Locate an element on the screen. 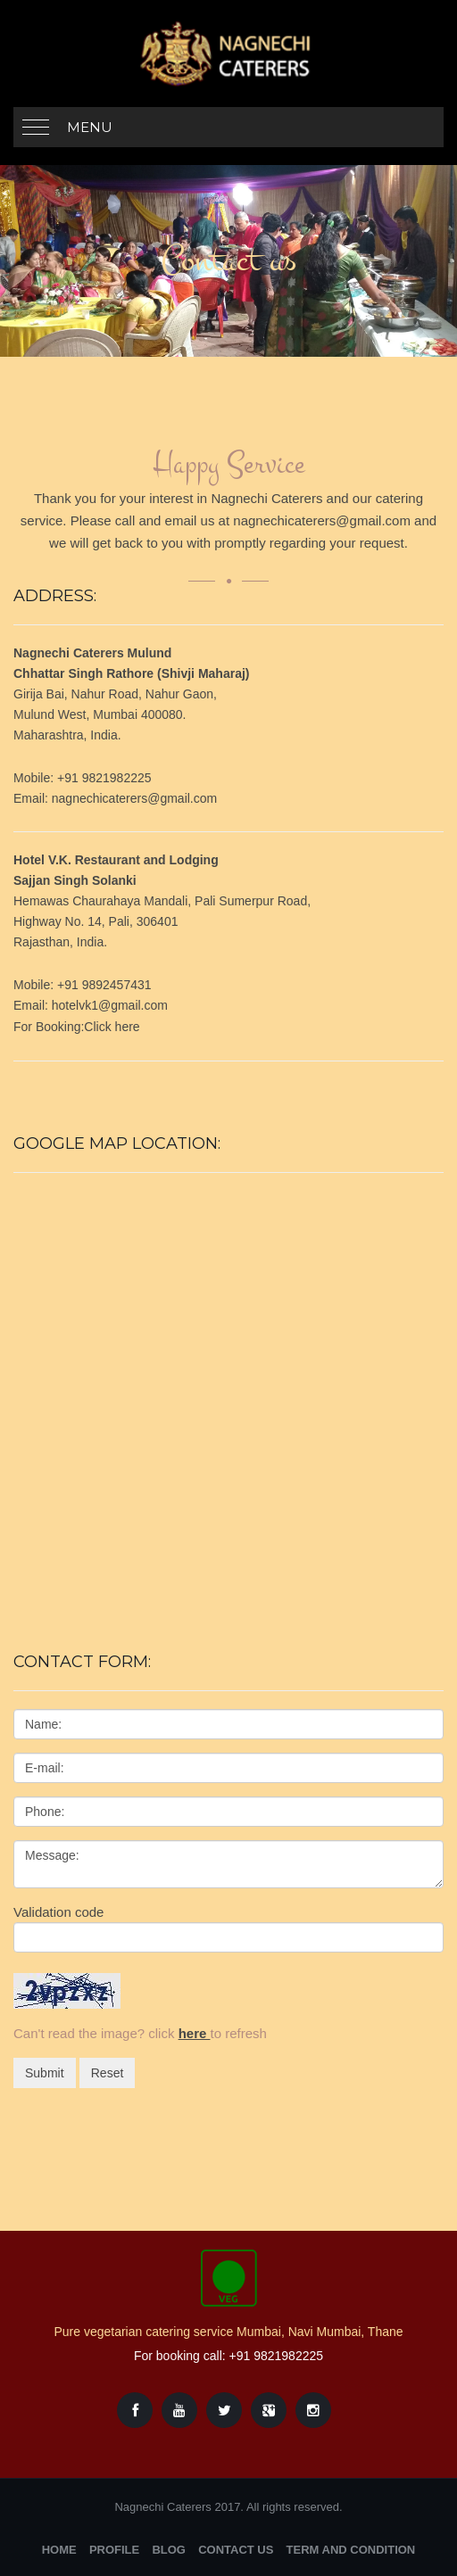  Menu is located at coordinates (89, 127).